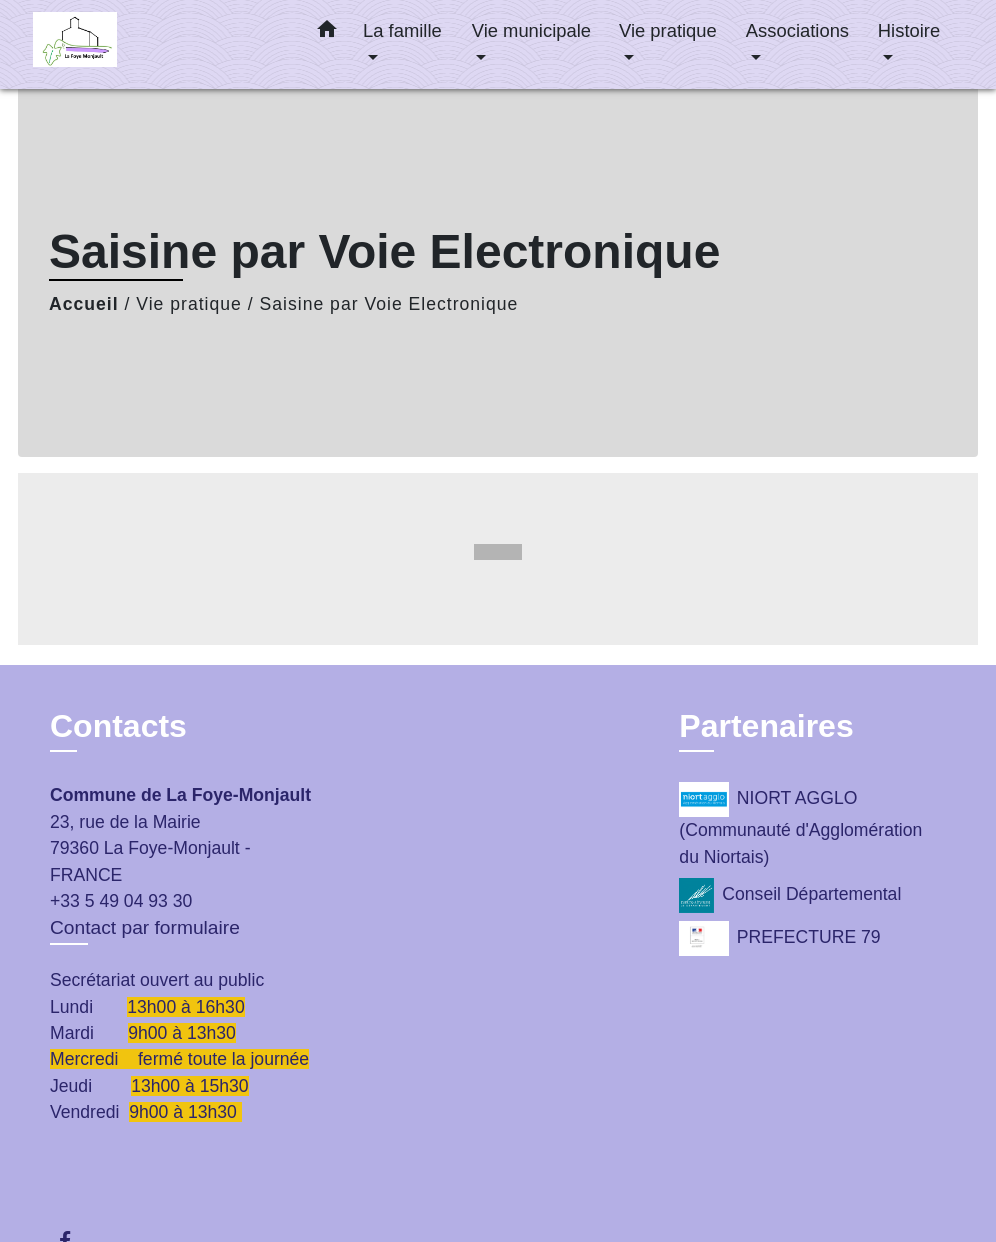 The width and height of the screenshot is (996, 1242). I want to click on PREFECTURE 79, so click(779, 938).